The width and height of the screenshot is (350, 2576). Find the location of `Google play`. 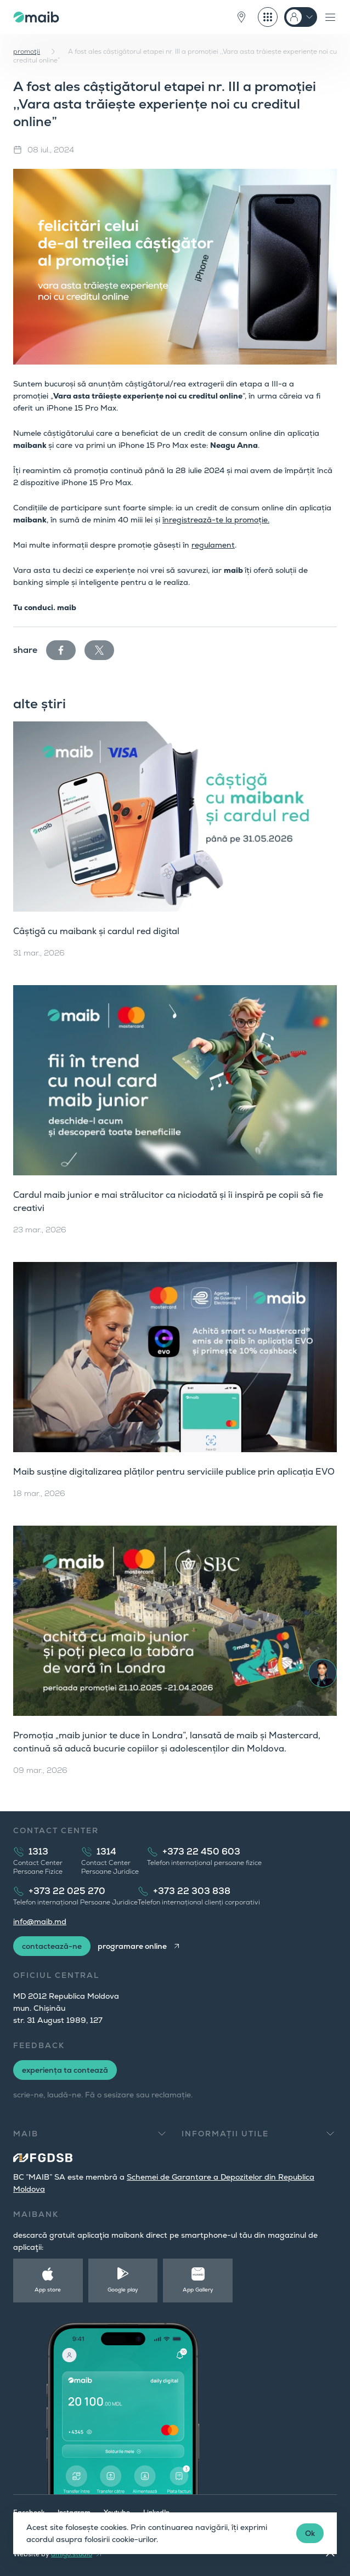

Google play is located at coordinates (123, 2289).